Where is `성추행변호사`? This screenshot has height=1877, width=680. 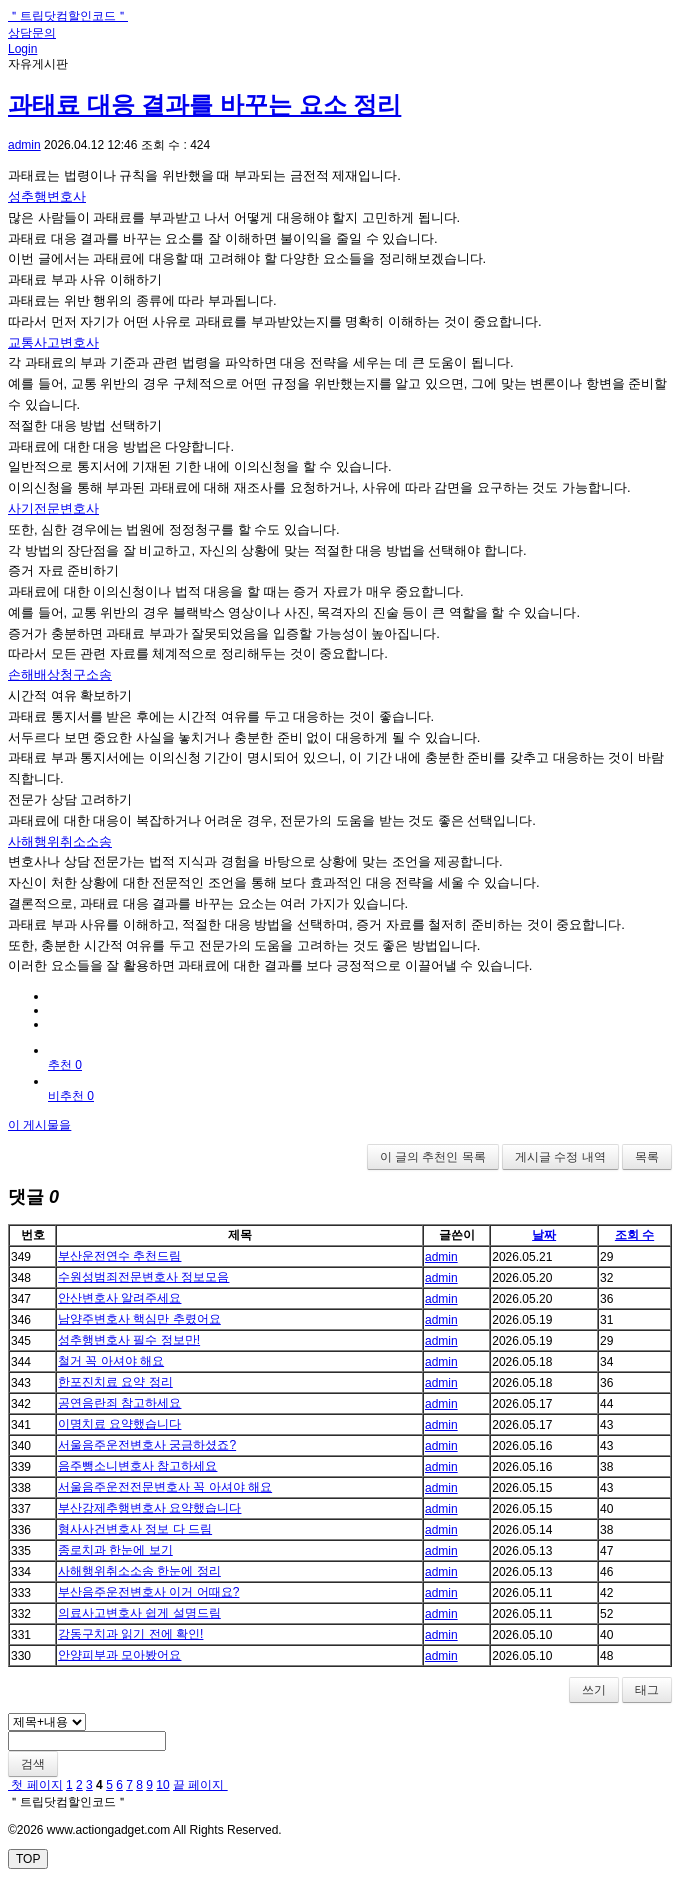
성추행변호사 is located at coordinates (47, 196).